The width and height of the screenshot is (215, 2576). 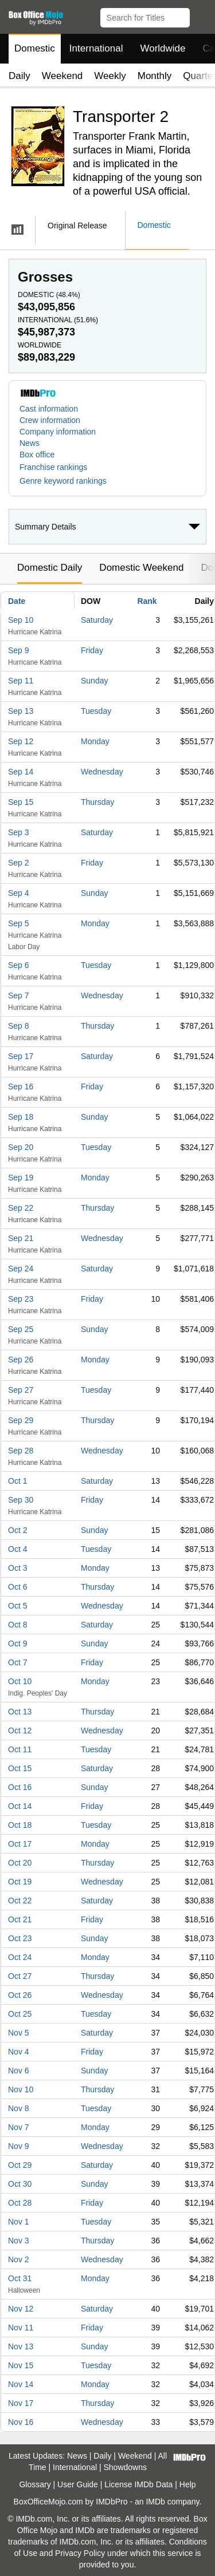 What do you see at coordinates (20, 2308) in the screenshot?
I see `Nov 12` at bounding box center [20, 2308].